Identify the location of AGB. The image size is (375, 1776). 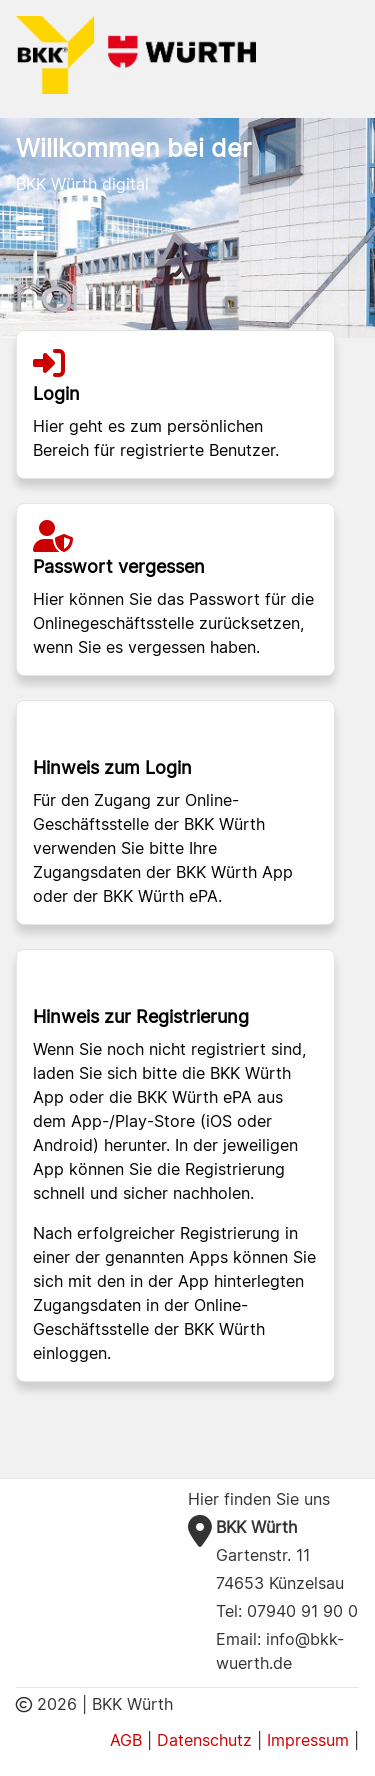
(126, 1740).